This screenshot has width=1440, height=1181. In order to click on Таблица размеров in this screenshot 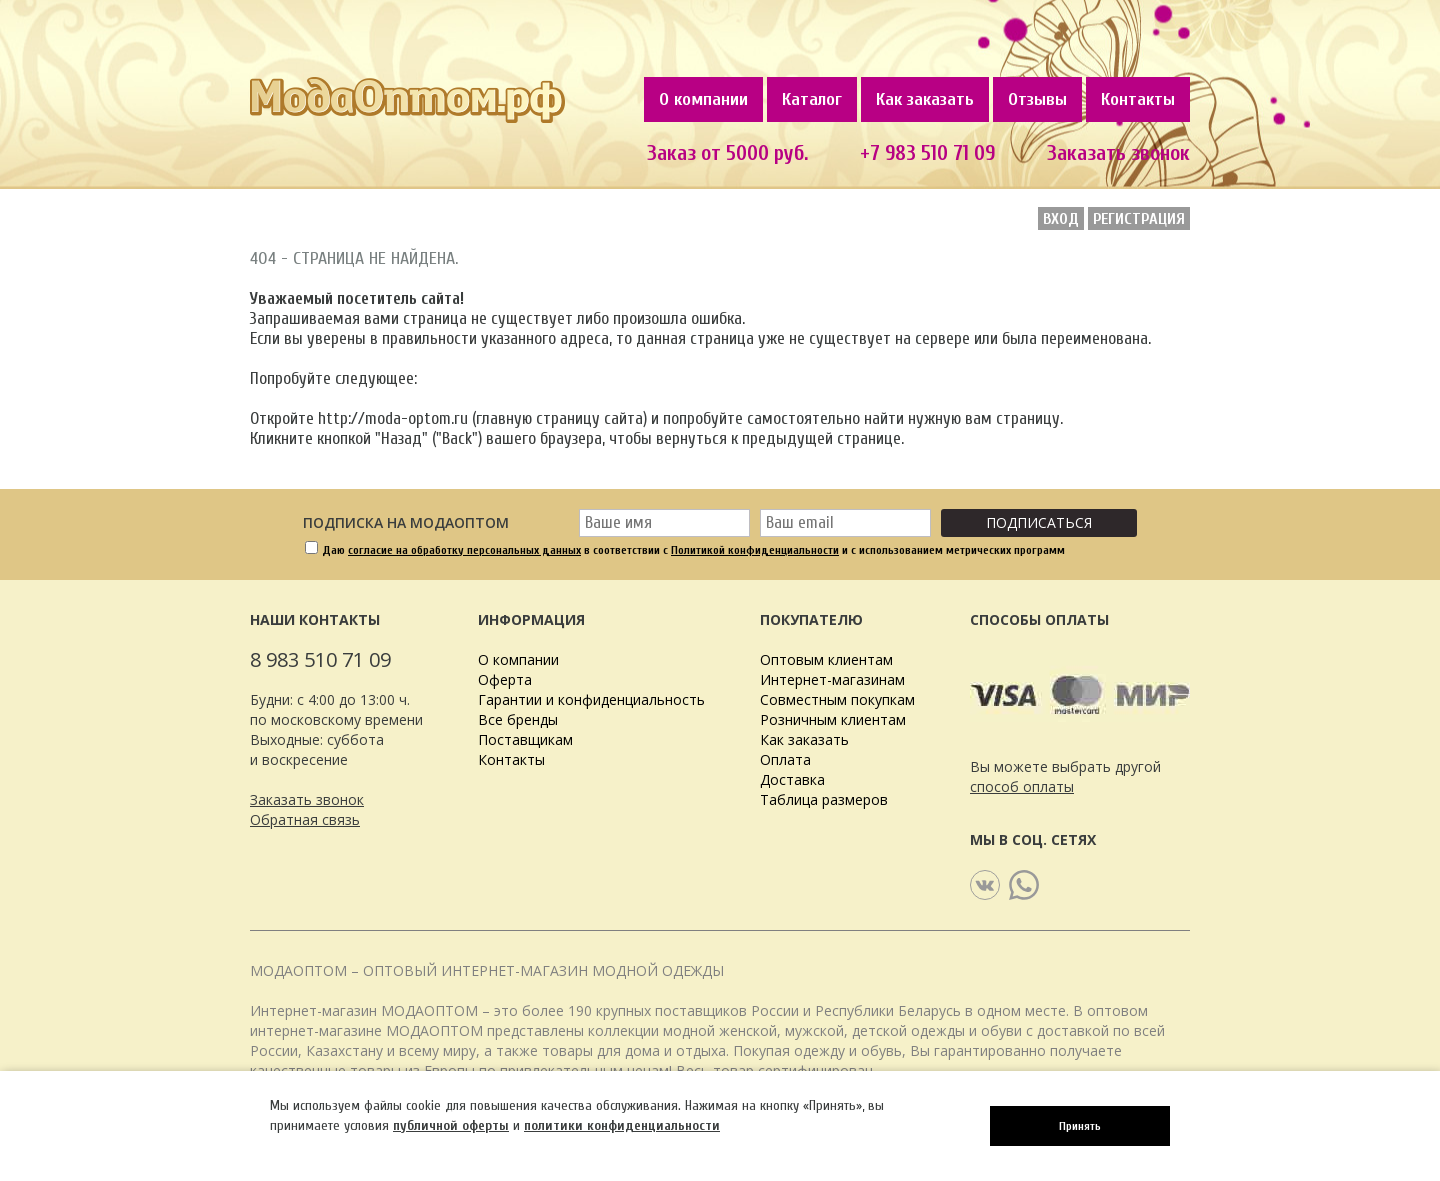, I will do `click(824, 799)`.